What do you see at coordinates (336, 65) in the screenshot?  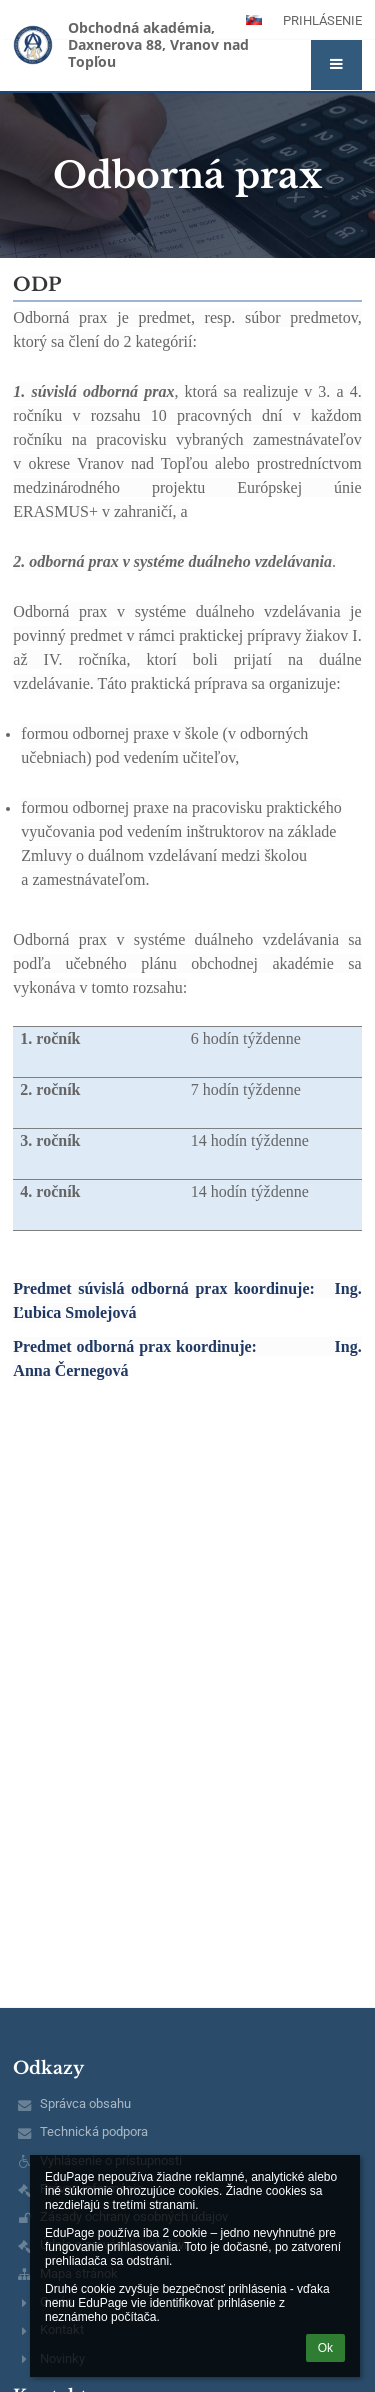 I see `[button]` at bounding box center [336, 65].